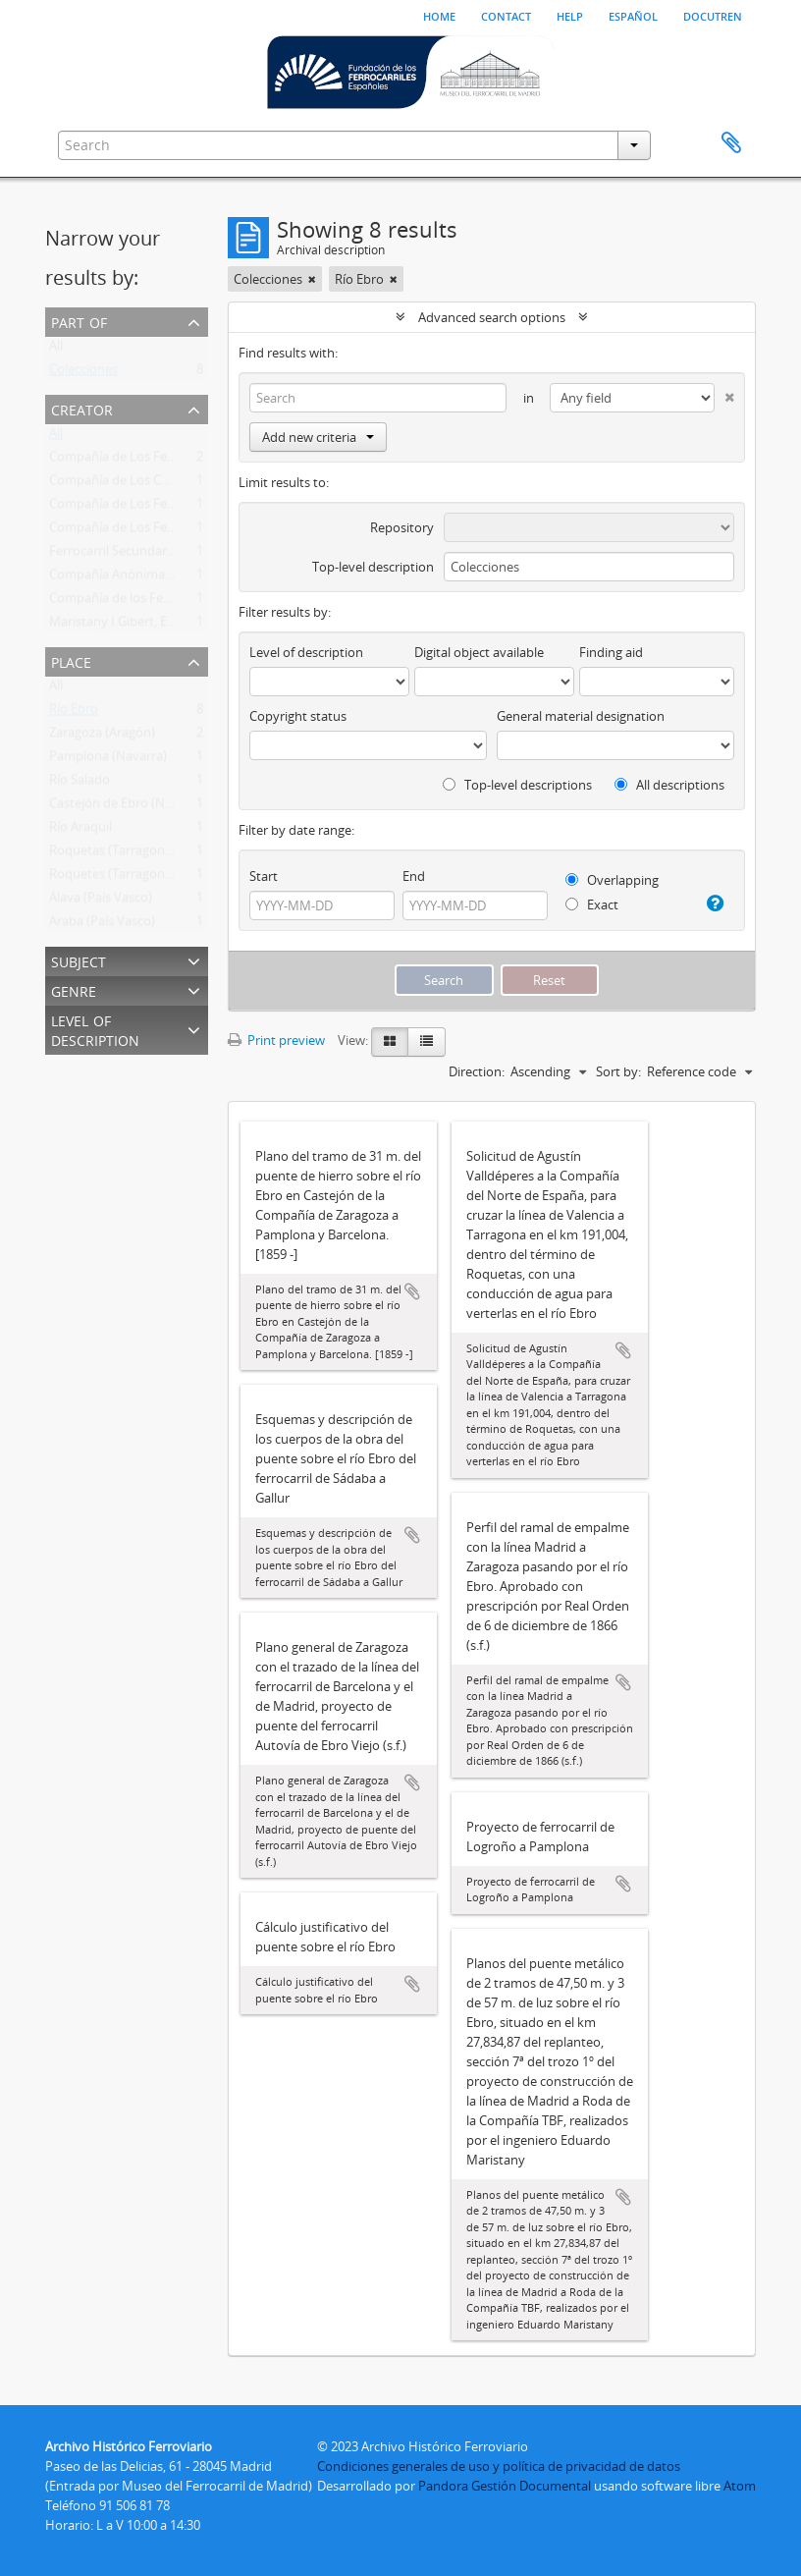  I want to click on All, so click(56, 349).